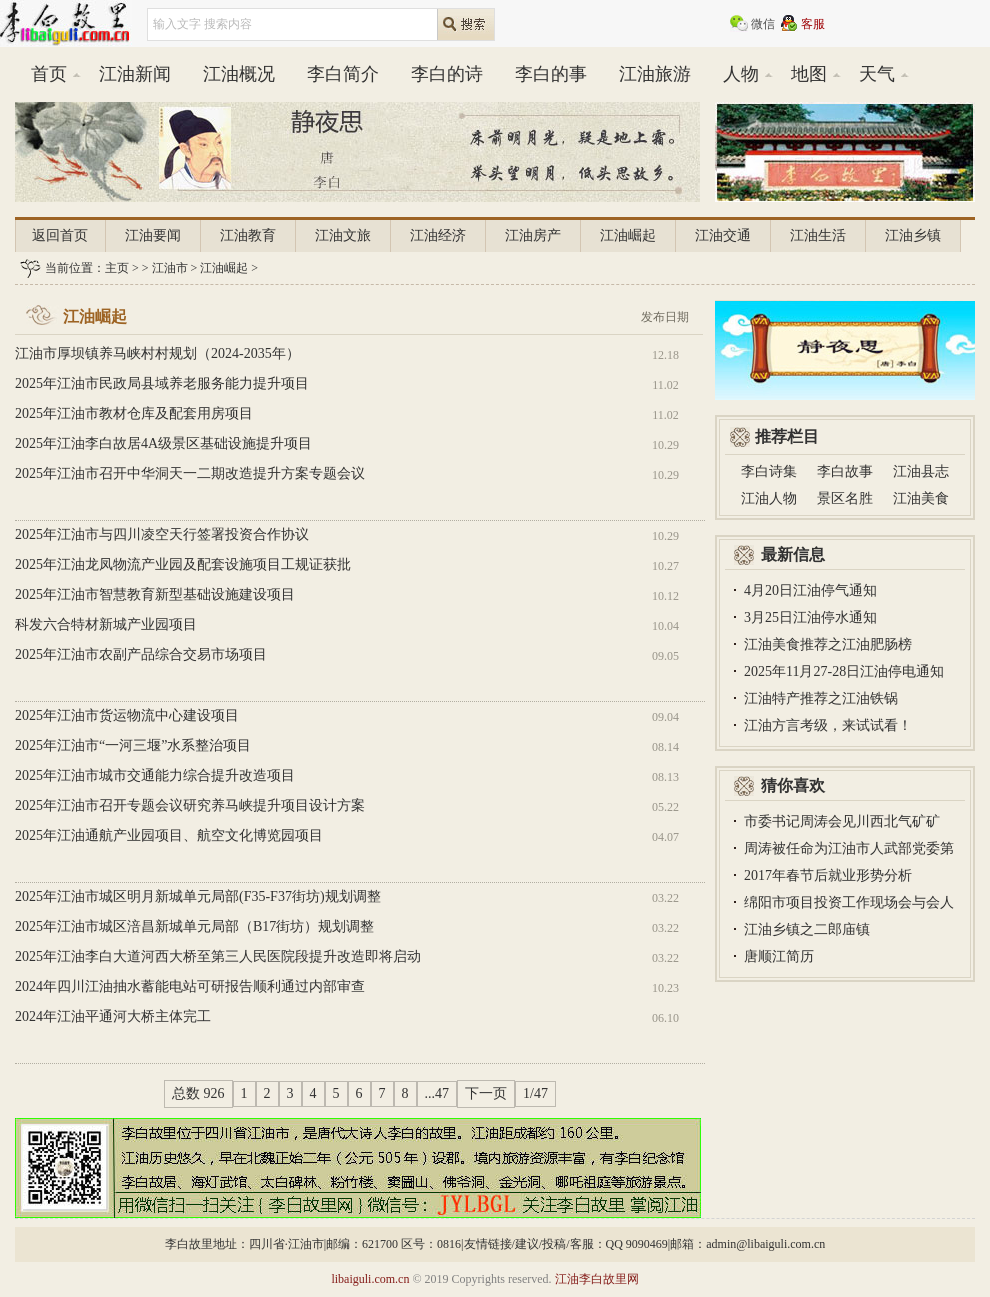  What do you see at coordinates (486, 1093) in the screenshot?
I see `下一页` at bounding box center [486, 1093].